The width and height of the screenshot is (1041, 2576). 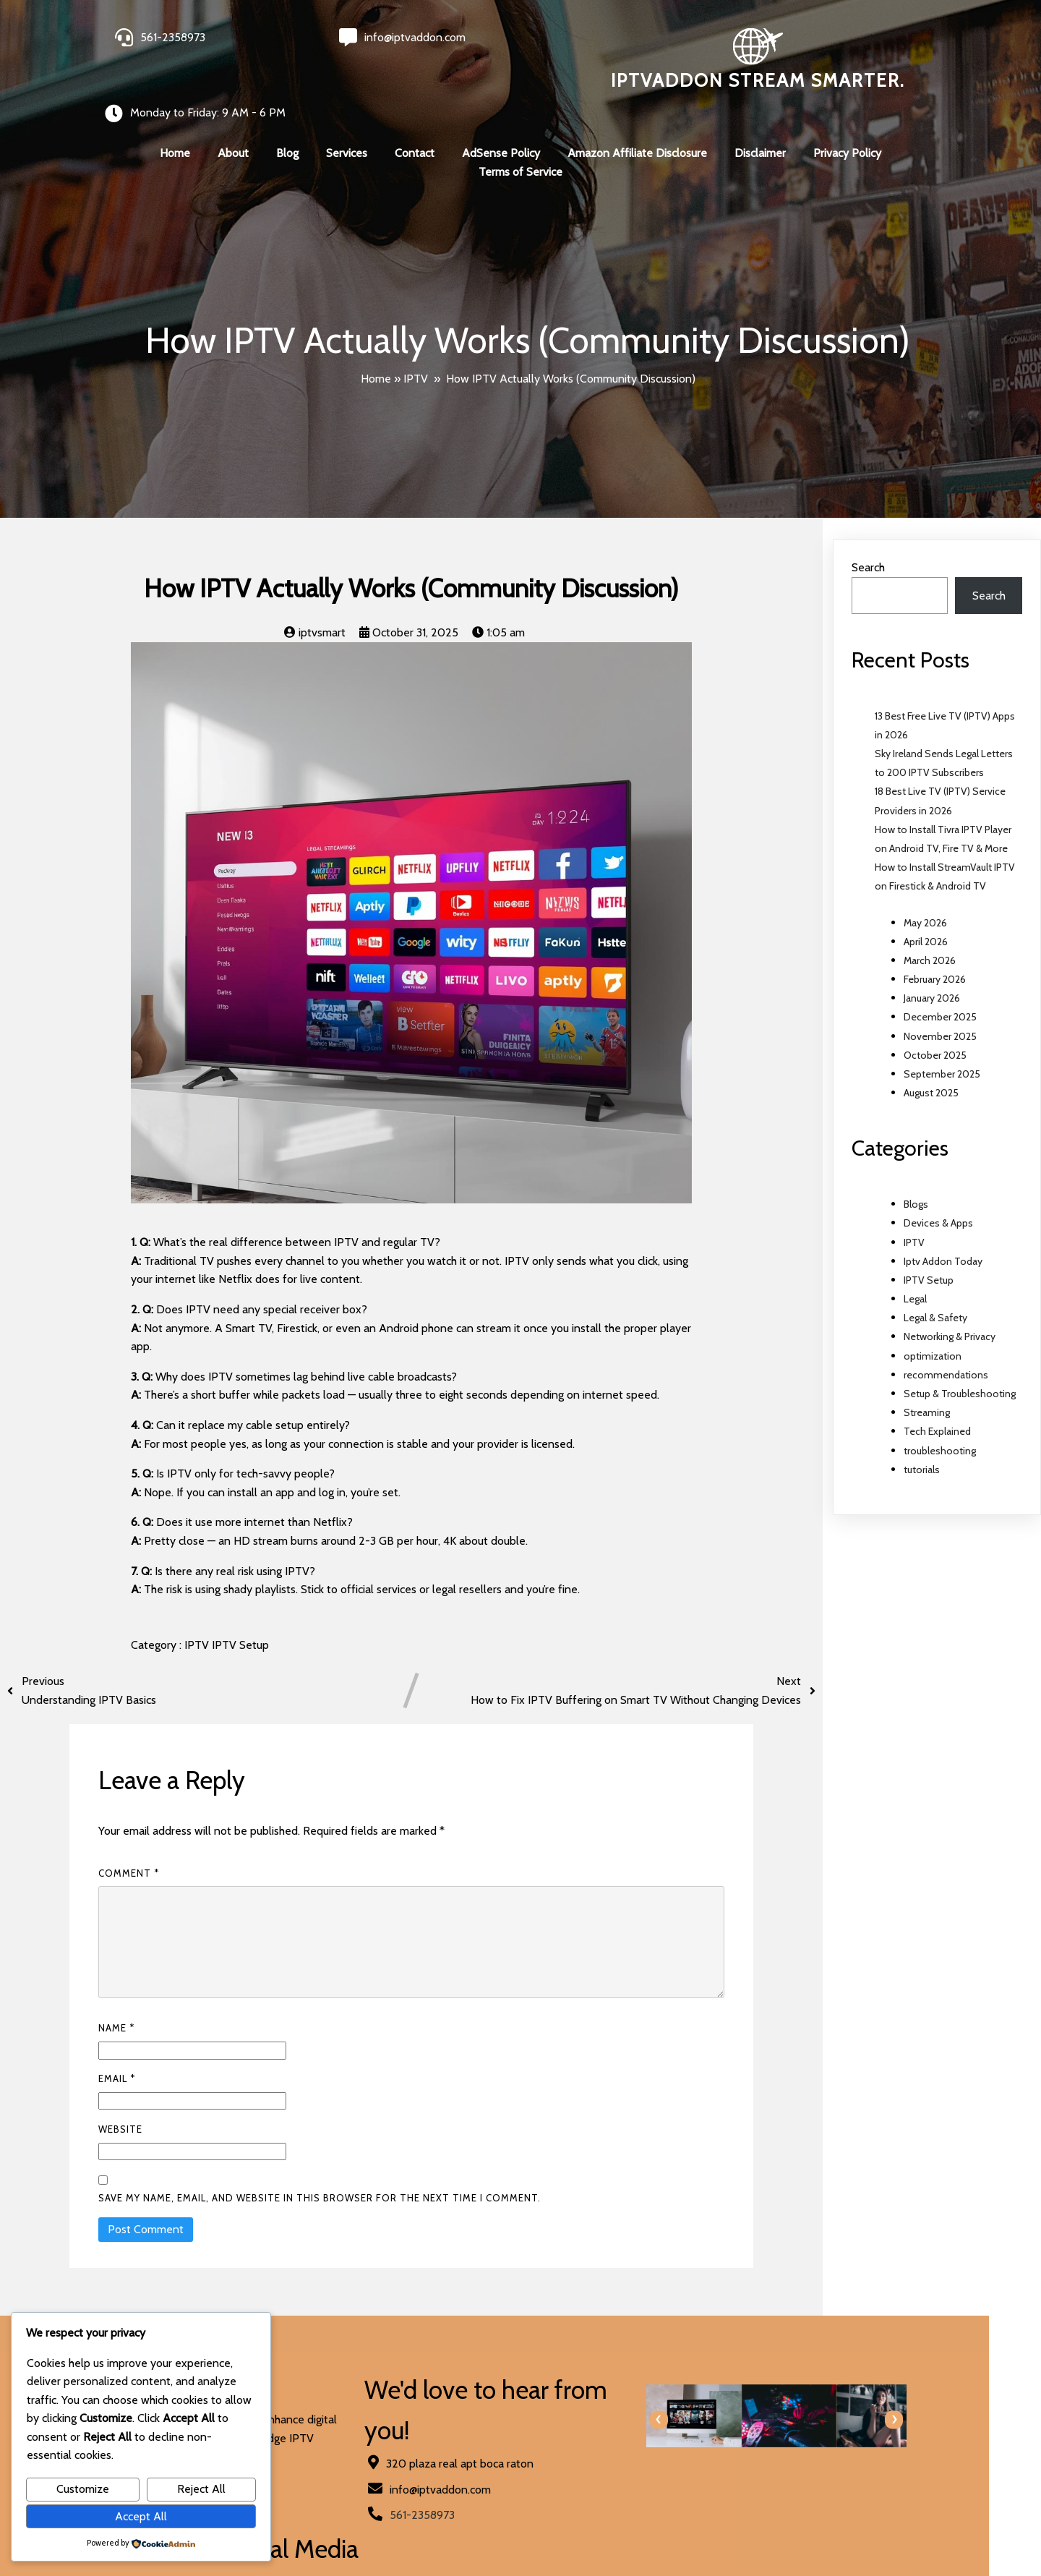 I want to click on Search, so click(x=868, y=538).